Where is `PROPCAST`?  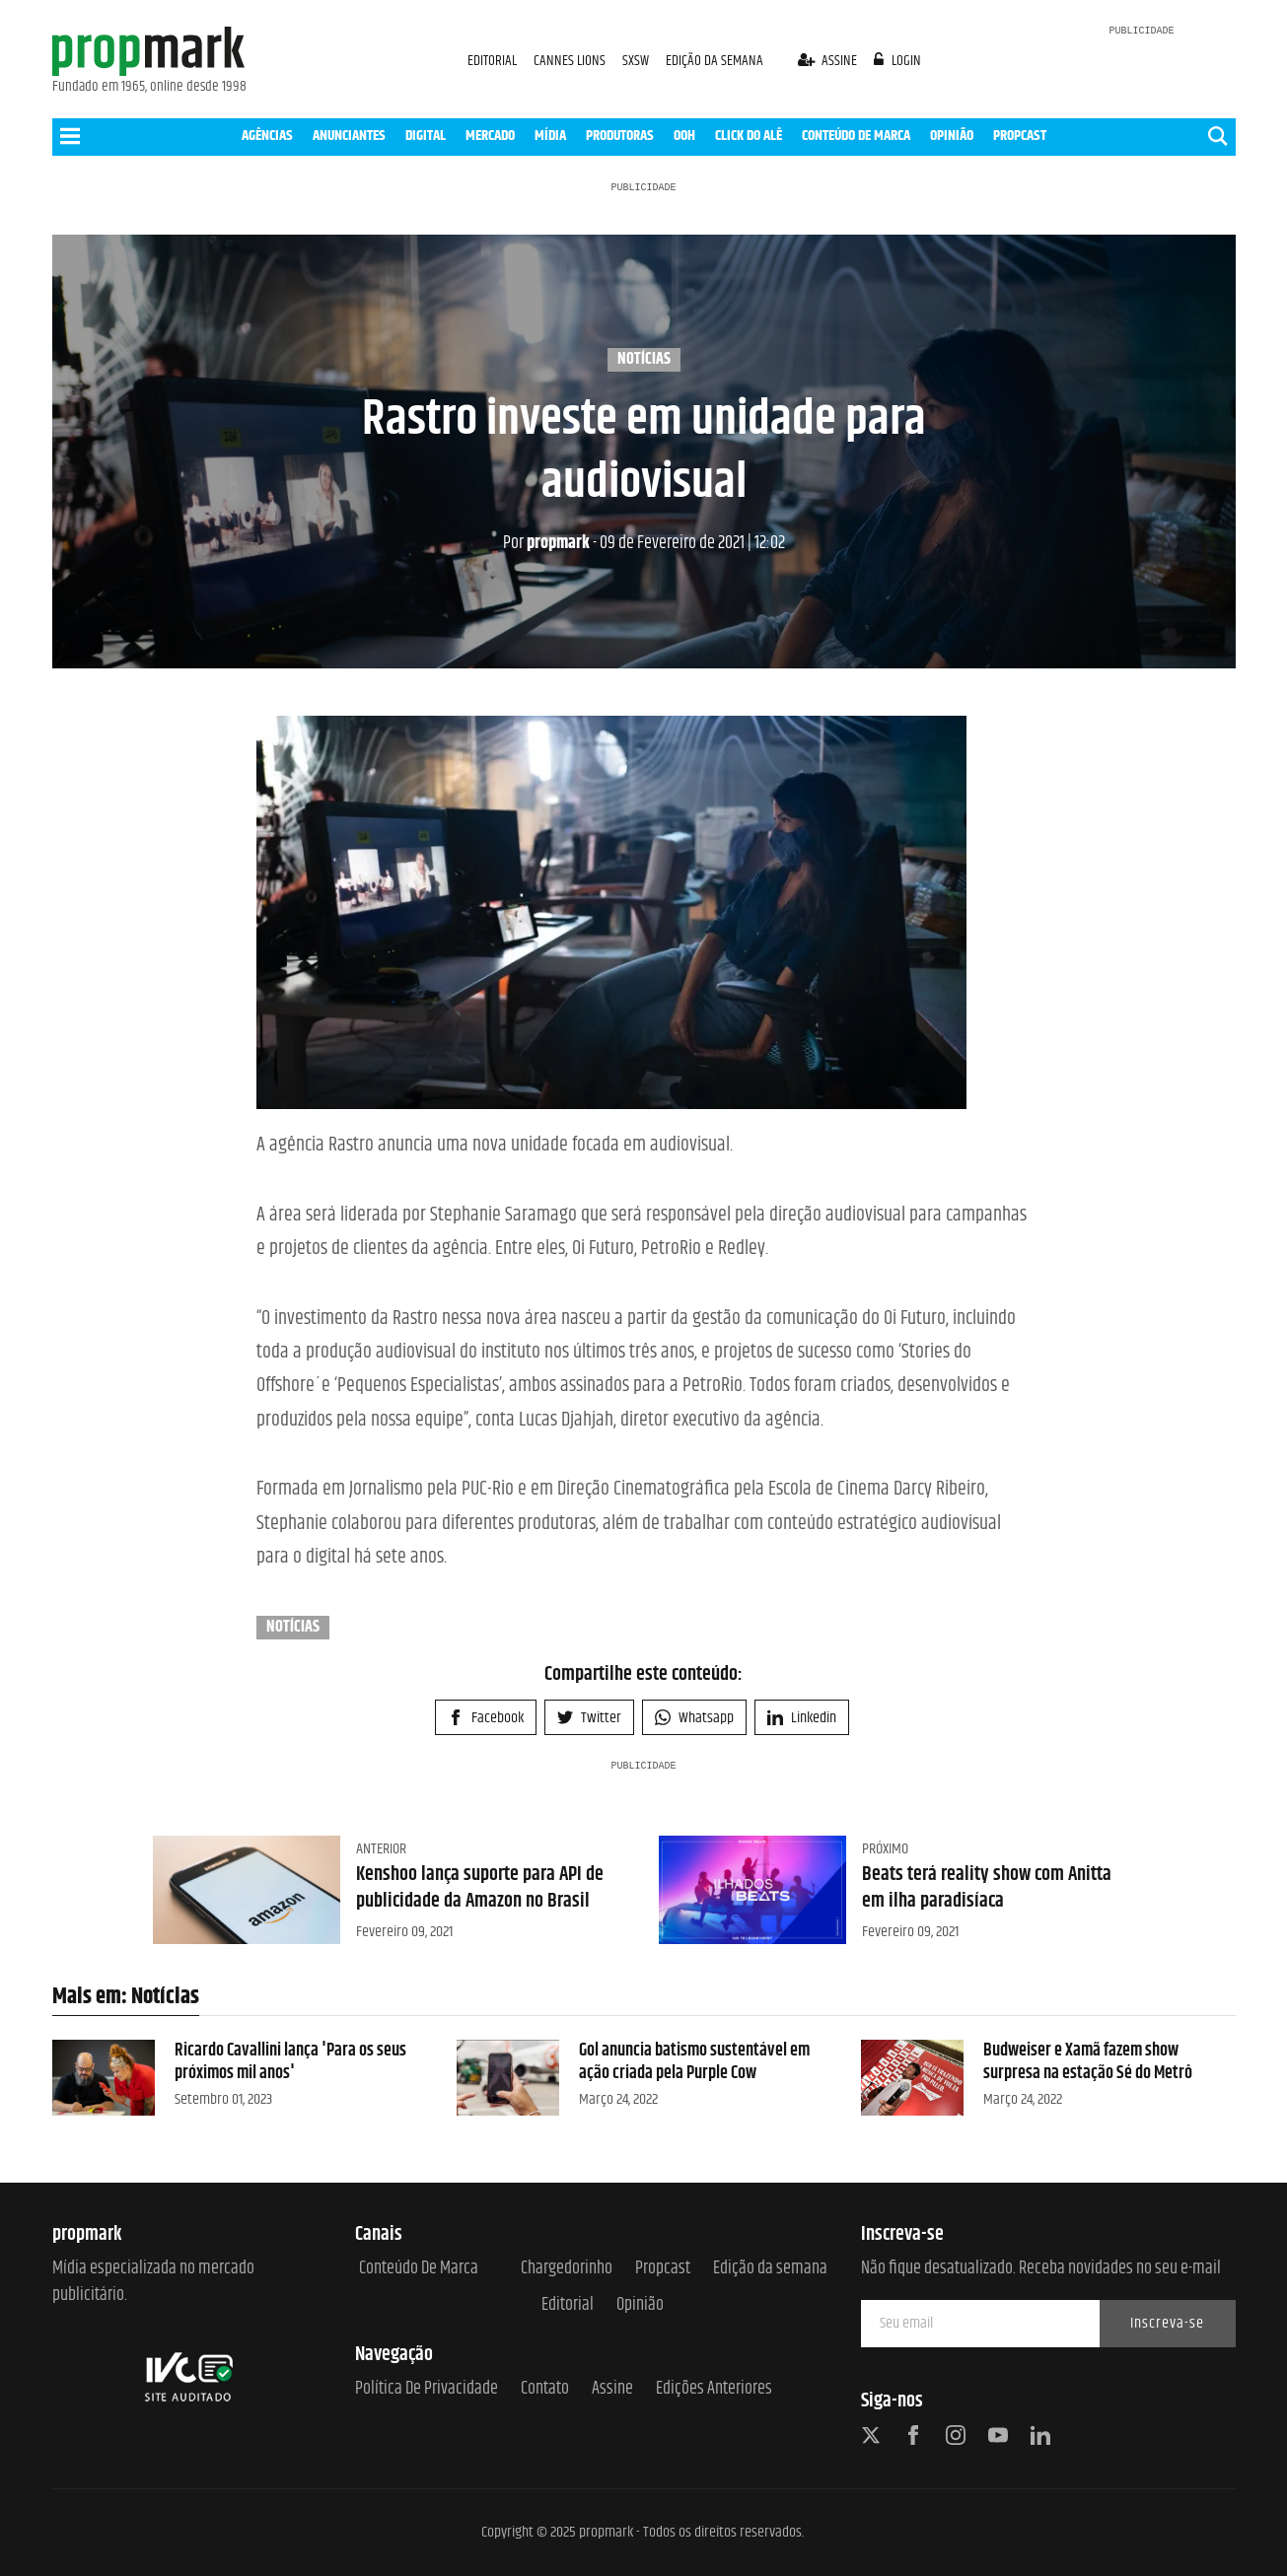 PROPCAST is located at coordinates (1019, 135).